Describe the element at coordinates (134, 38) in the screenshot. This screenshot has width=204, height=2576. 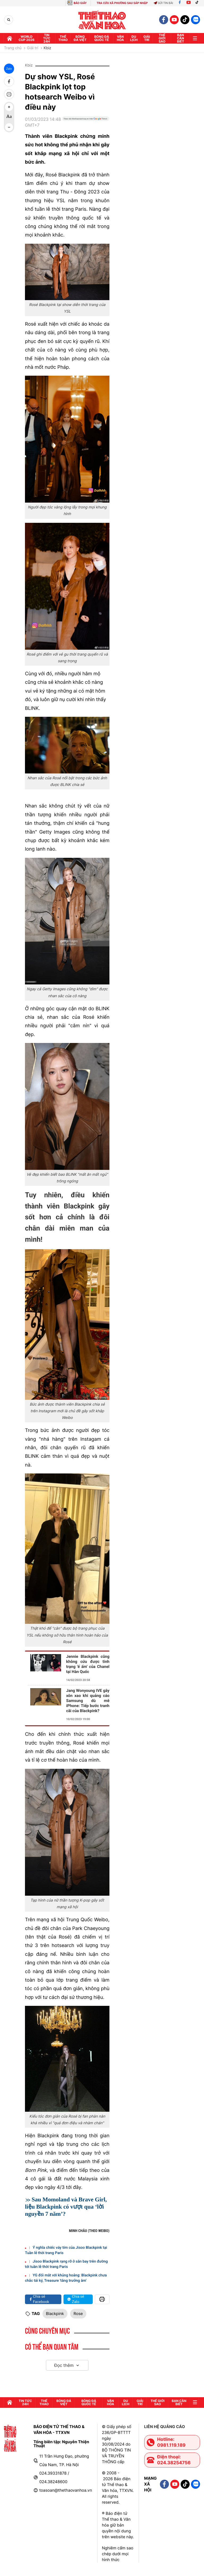
I see `Du lịch` at that location.